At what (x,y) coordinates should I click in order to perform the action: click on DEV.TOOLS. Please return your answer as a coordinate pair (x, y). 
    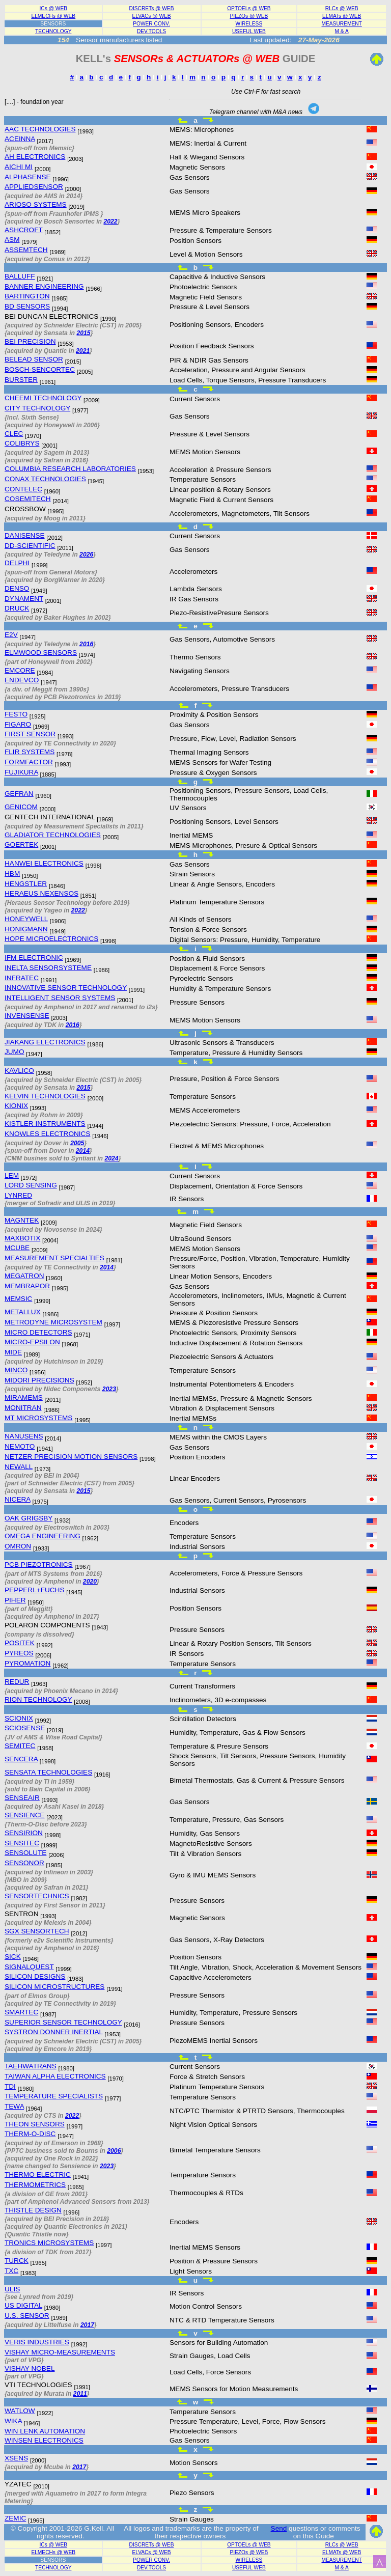
    Looking at the image, I should click on (151, 31).